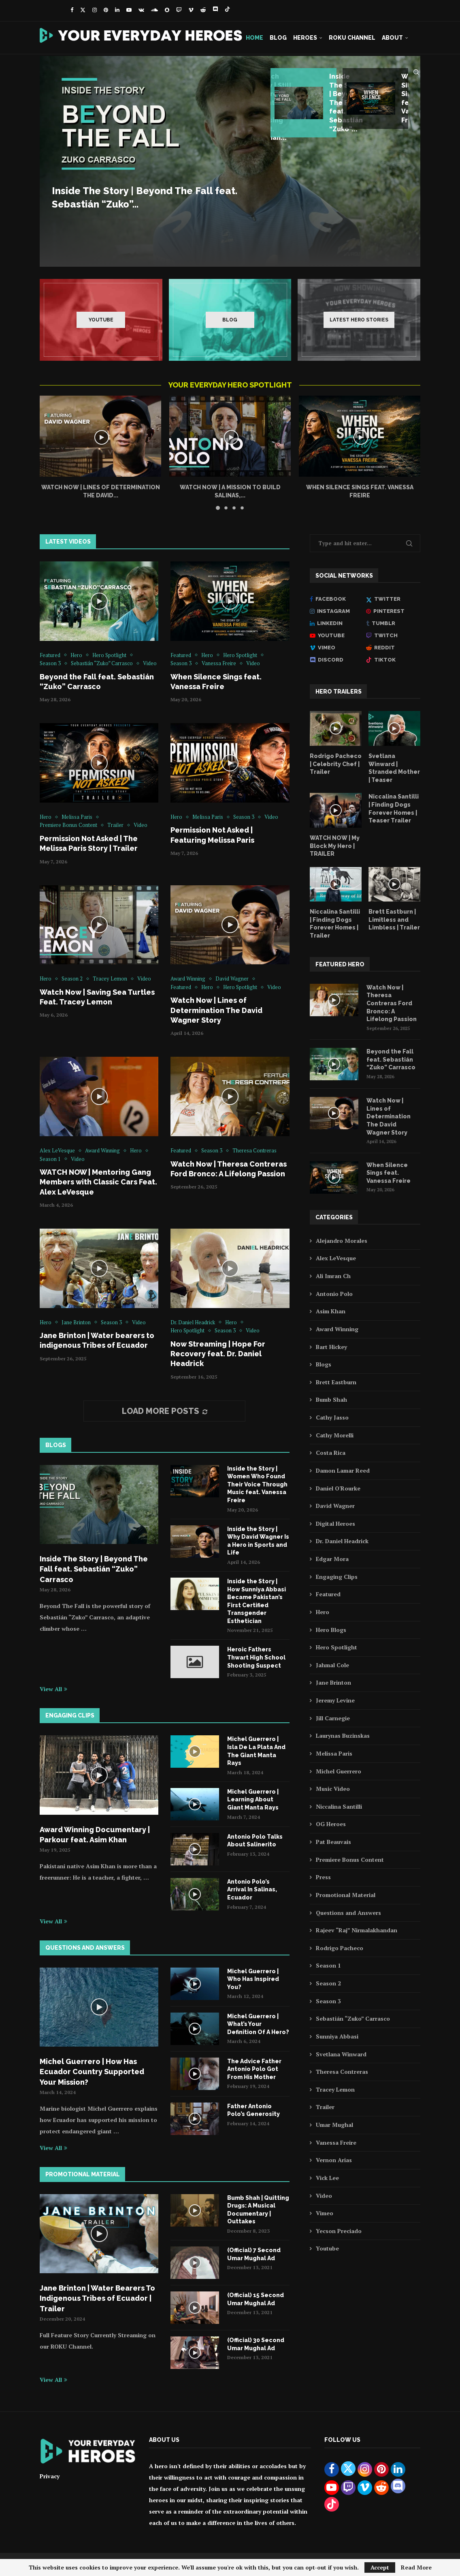  What do you see at coordinates (154, 9) in the screenshot?
I see `[Soundcloud]` at bounding box center [154, 9].